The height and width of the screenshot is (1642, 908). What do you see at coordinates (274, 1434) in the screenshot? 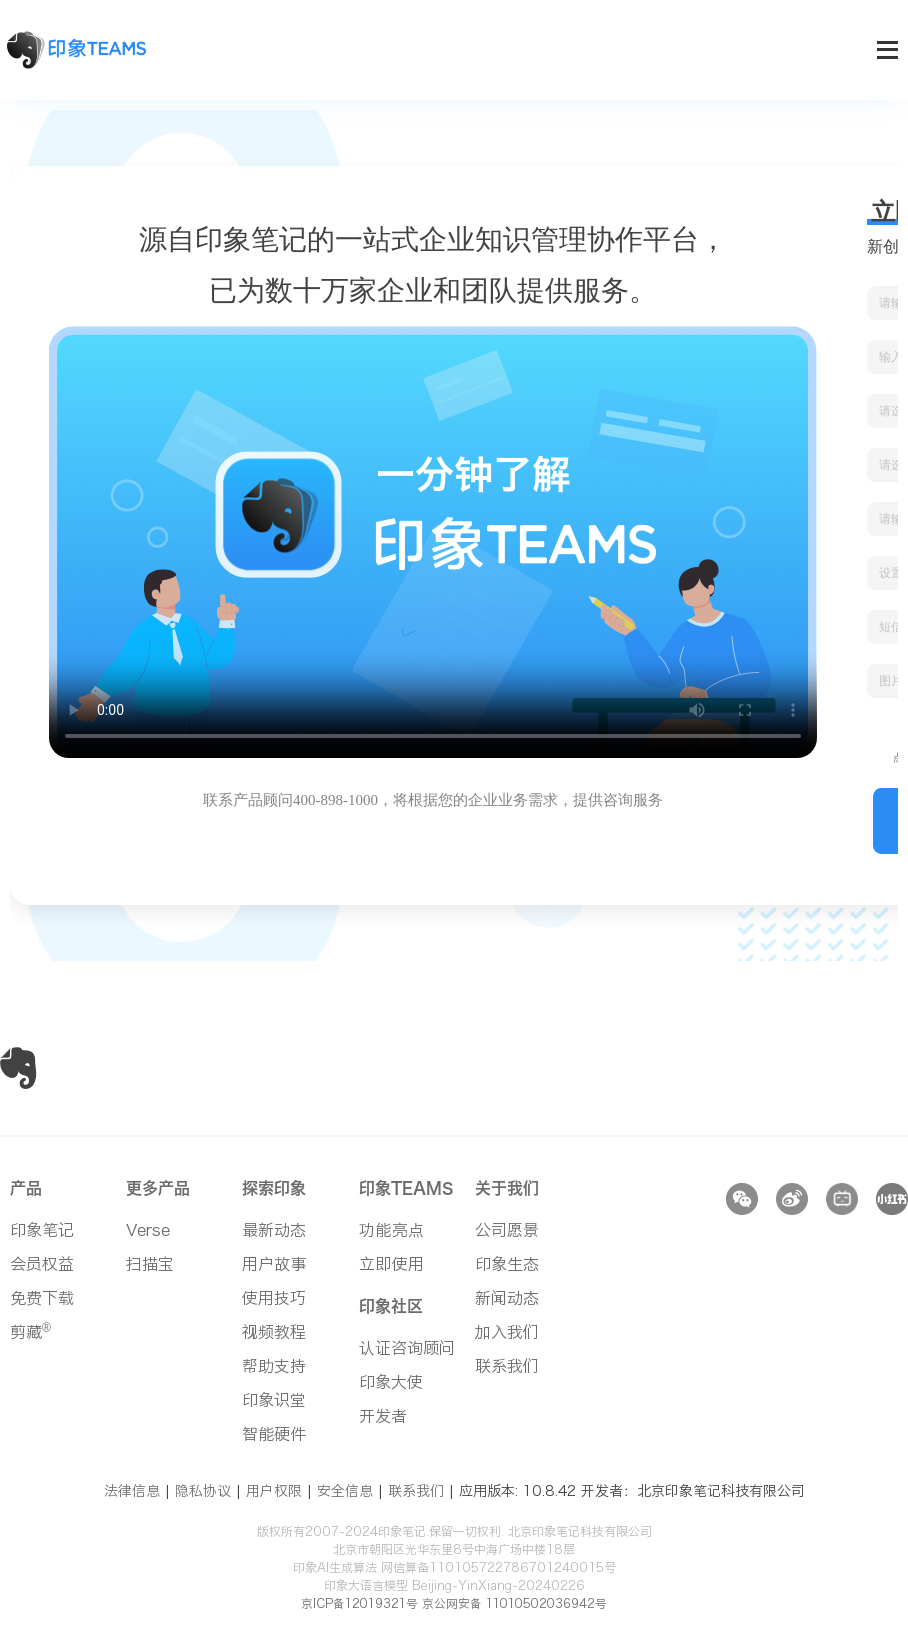
I see `智能硬件` at bounding box center [274, 1434].